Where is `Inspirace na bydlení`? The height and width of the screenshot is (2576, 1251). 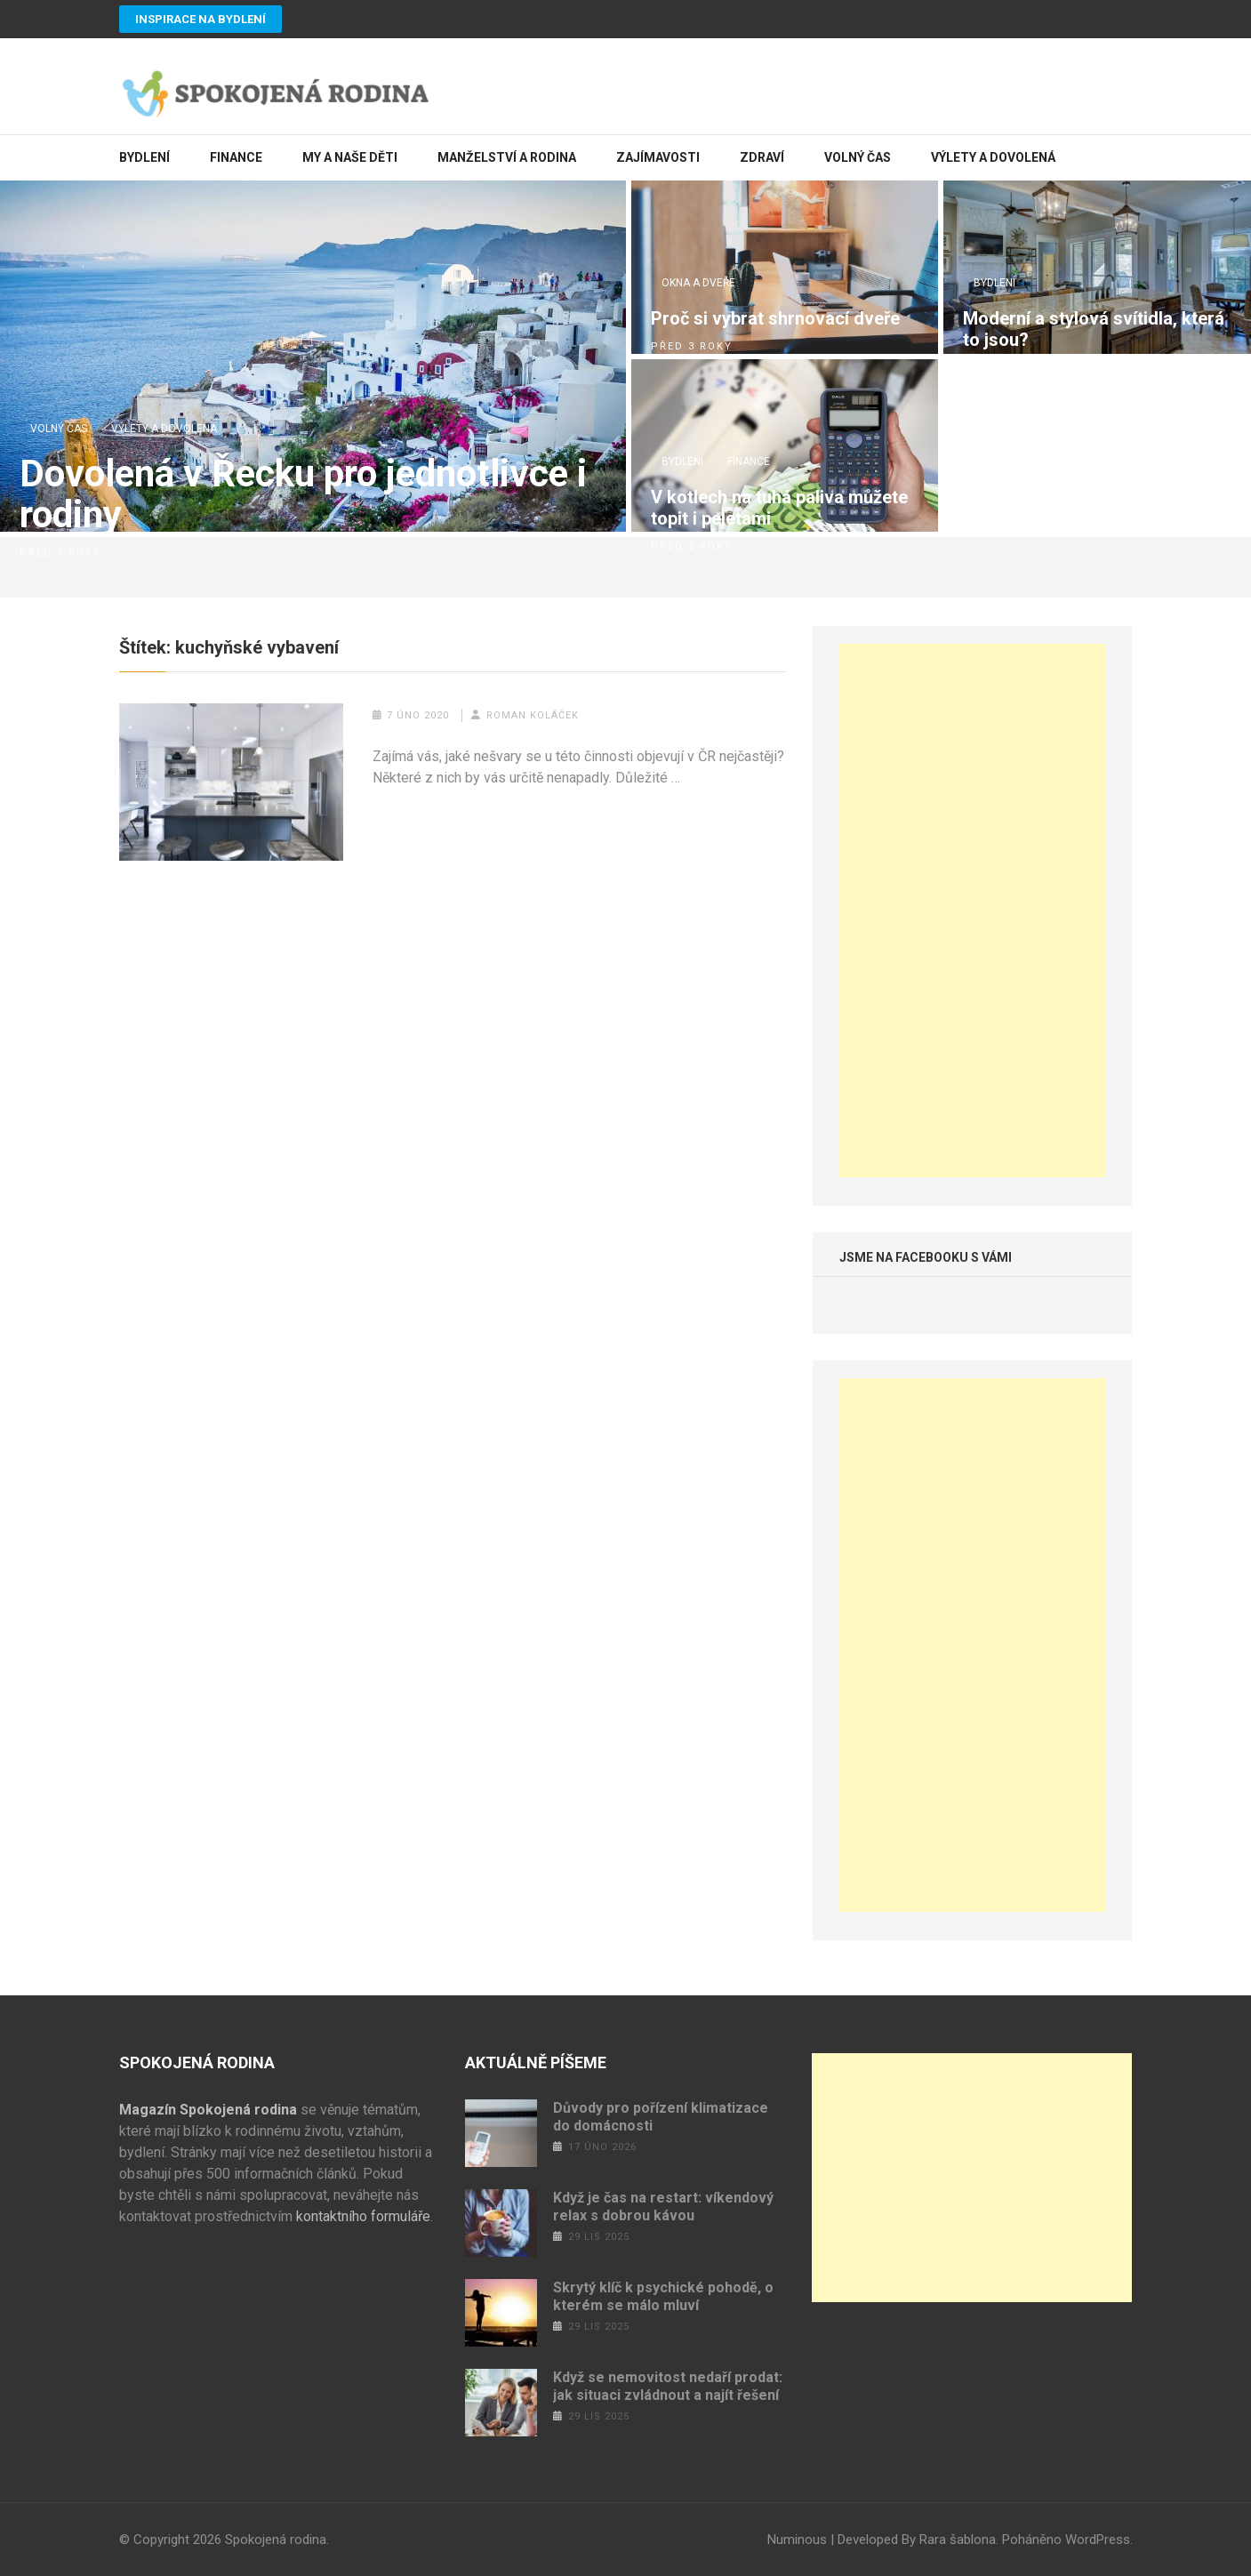 Inspirace na bydlení is located at coordinates (200, 19).